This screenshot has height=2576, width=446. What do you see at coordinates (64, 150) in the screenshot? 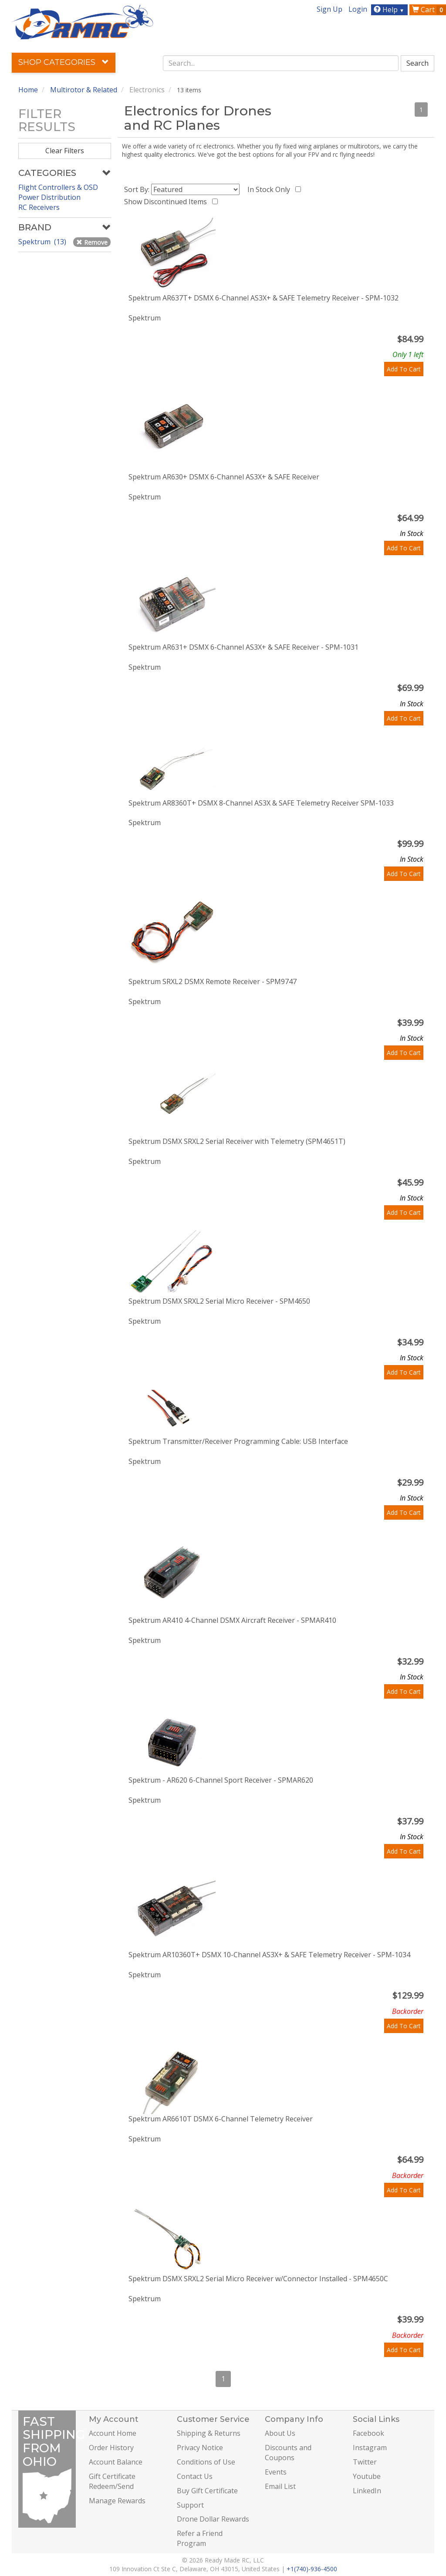
I see `Clear Filters` at bounding box center [64, 150].